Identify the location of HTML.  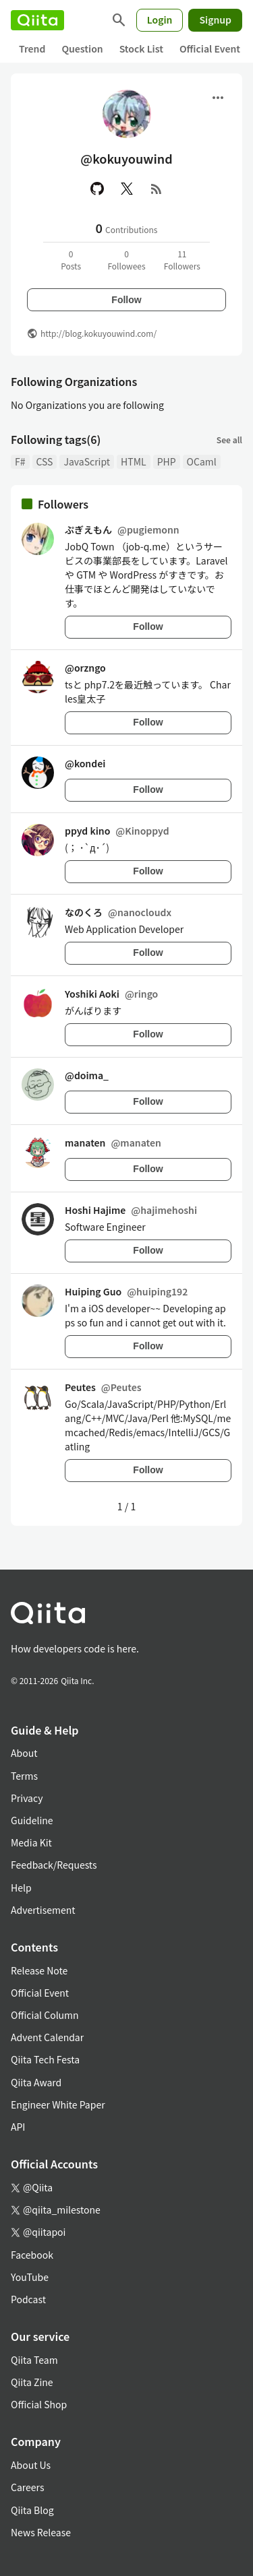
(133, 461).